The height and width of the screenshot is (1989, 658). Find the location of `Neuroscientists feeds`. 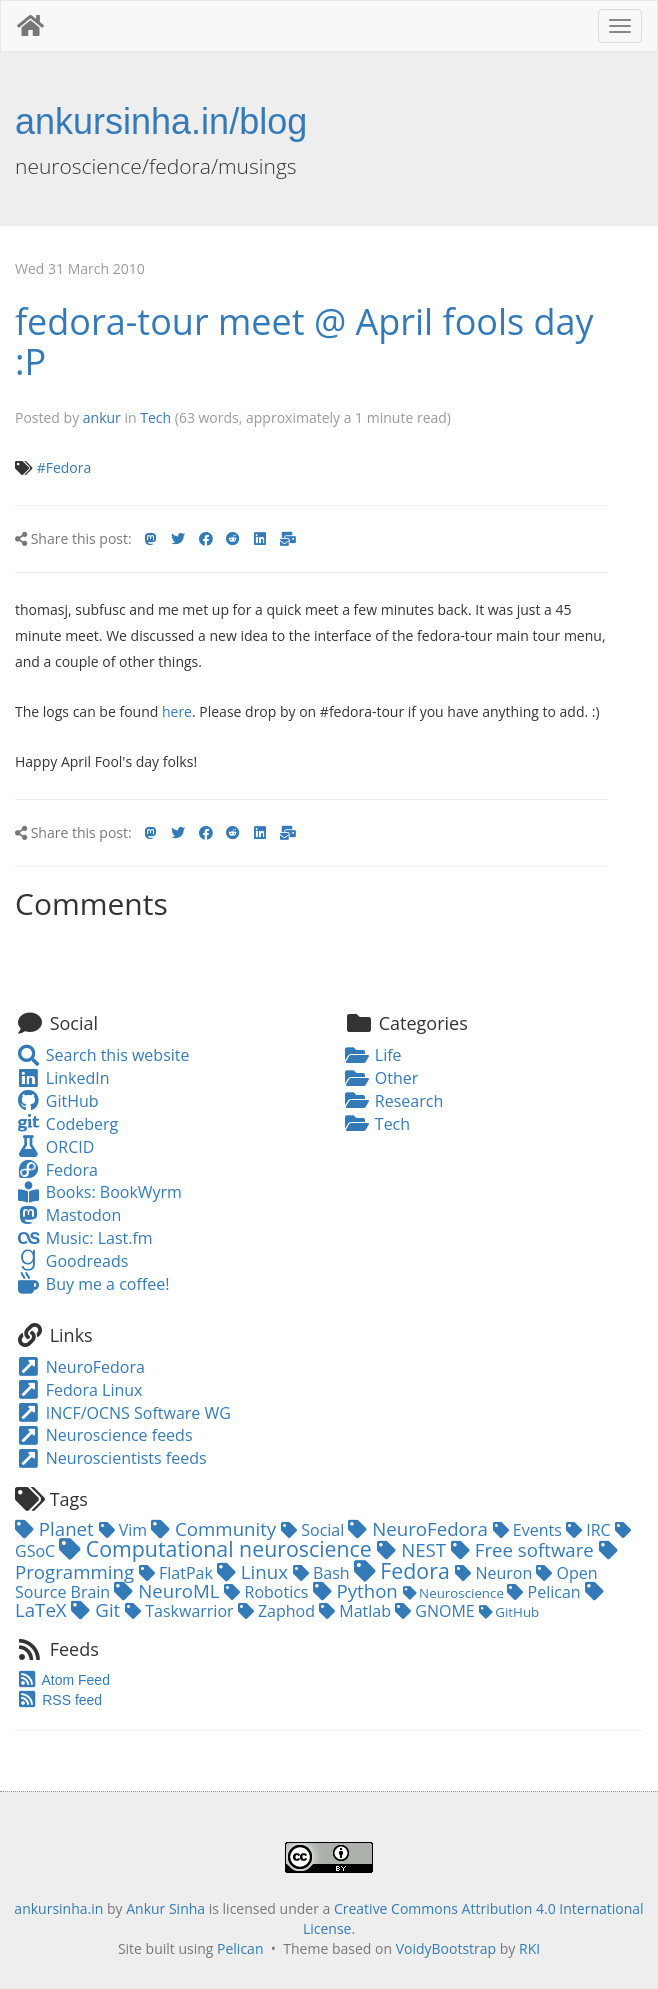

Neuroscientists feeds is located at coordinates (111, 1458).